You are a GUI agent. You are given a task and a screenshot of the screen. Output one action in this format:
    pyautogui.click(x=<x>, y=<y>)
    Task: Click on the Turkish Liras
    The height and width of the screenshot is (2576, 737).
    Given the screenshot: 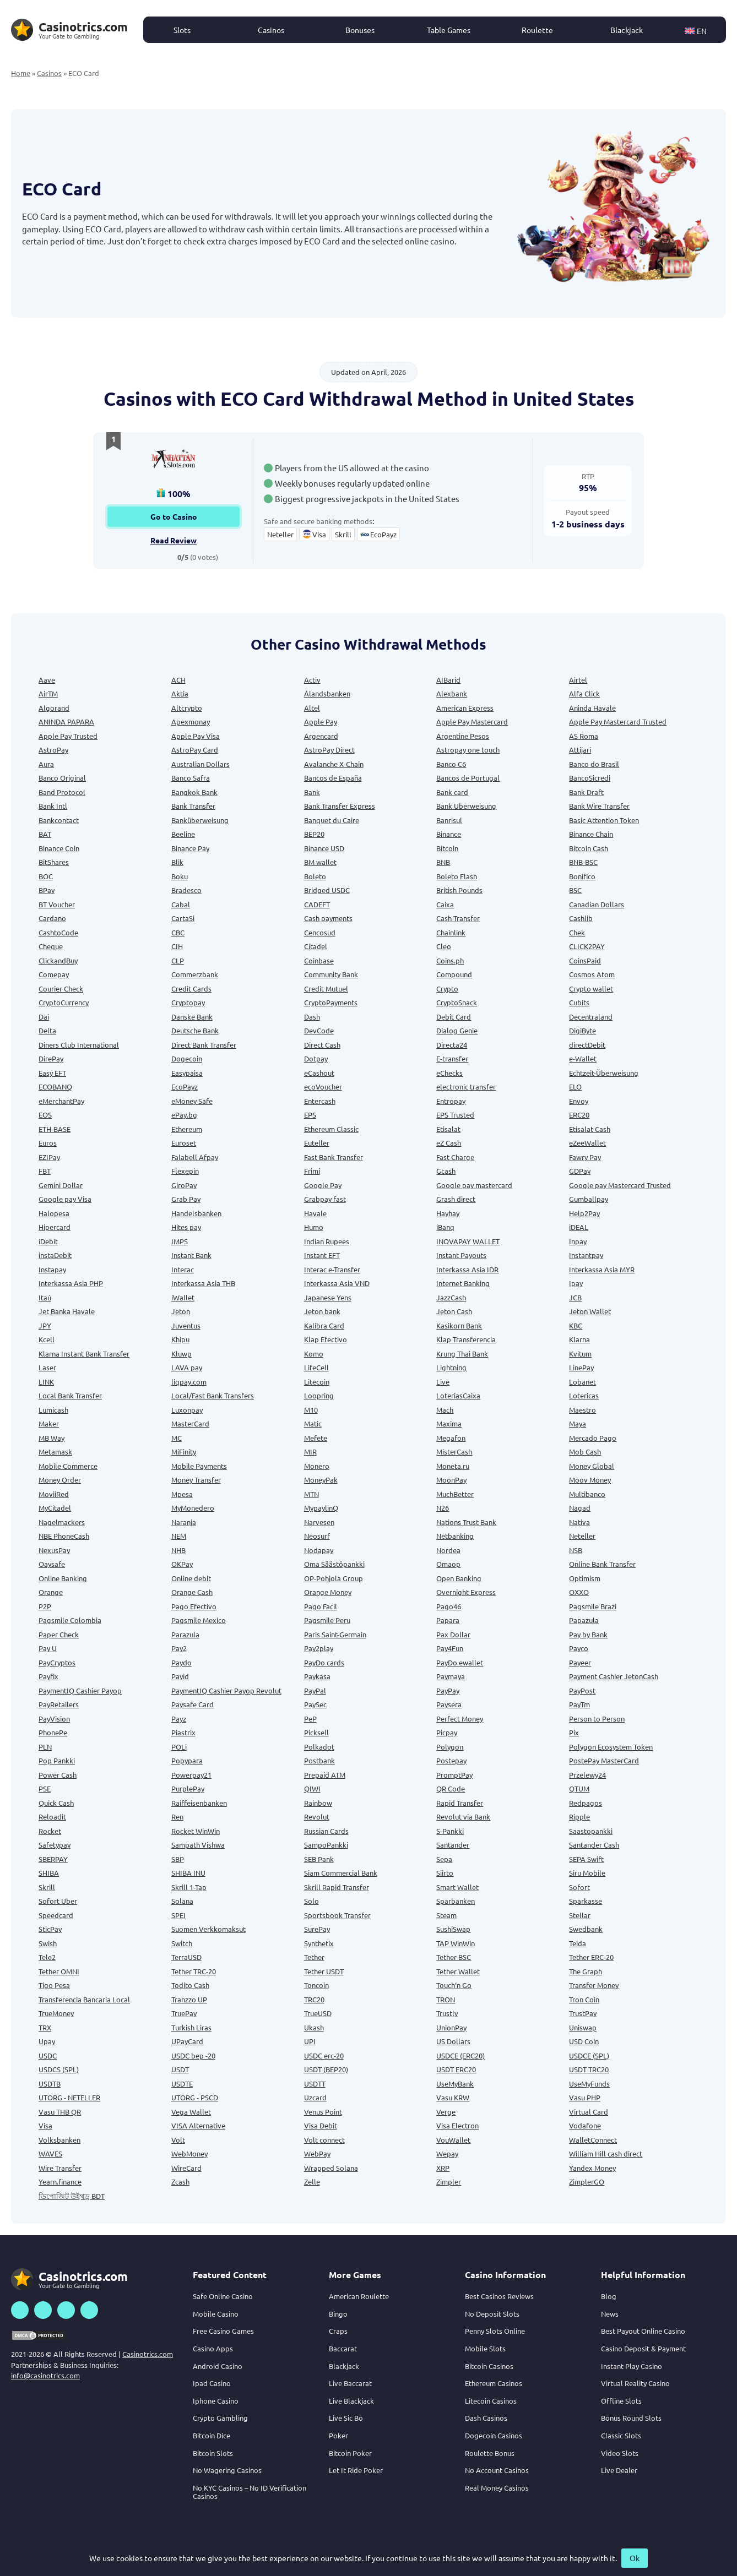 What is the action you would take?
    pyautogui.click(x=191, y=2027)
    